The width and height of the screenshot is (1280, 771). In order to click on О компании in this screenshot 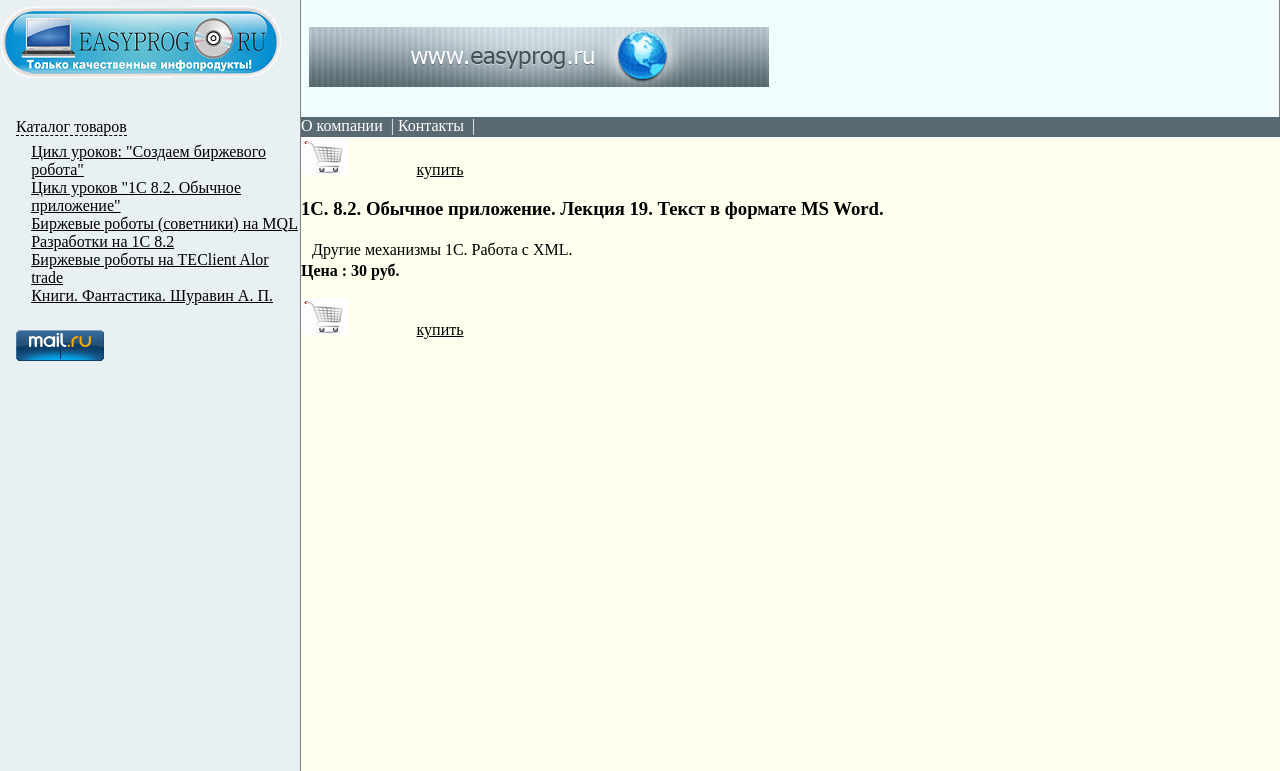, I will do `click(342, 125)`.